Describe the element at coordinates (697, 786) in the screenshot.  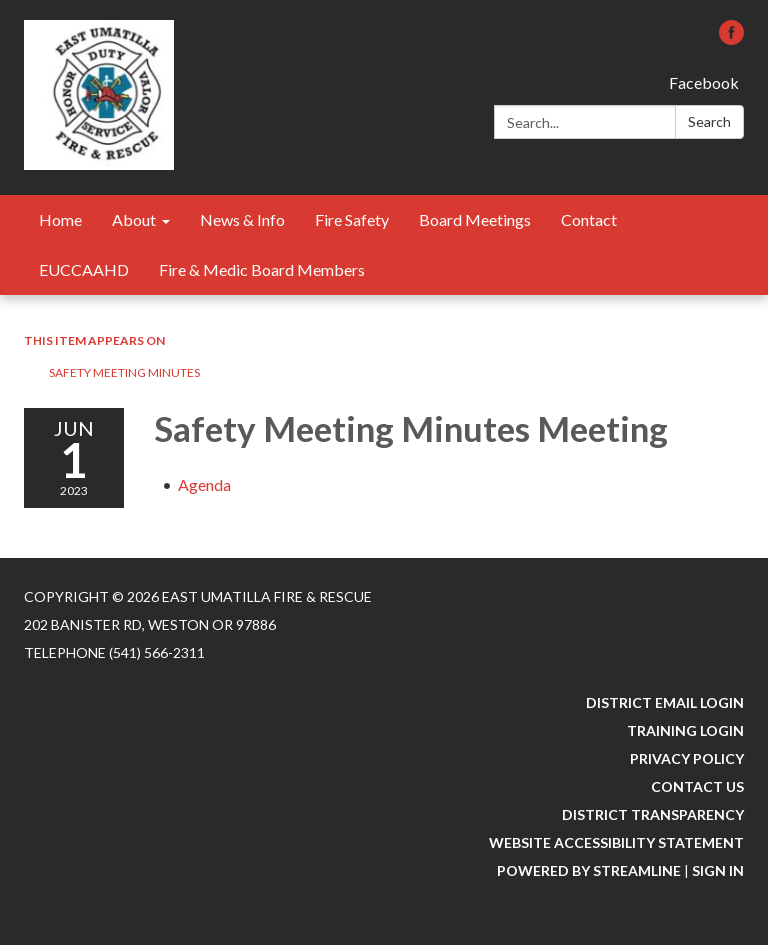
I see `Contact Us` at that location.